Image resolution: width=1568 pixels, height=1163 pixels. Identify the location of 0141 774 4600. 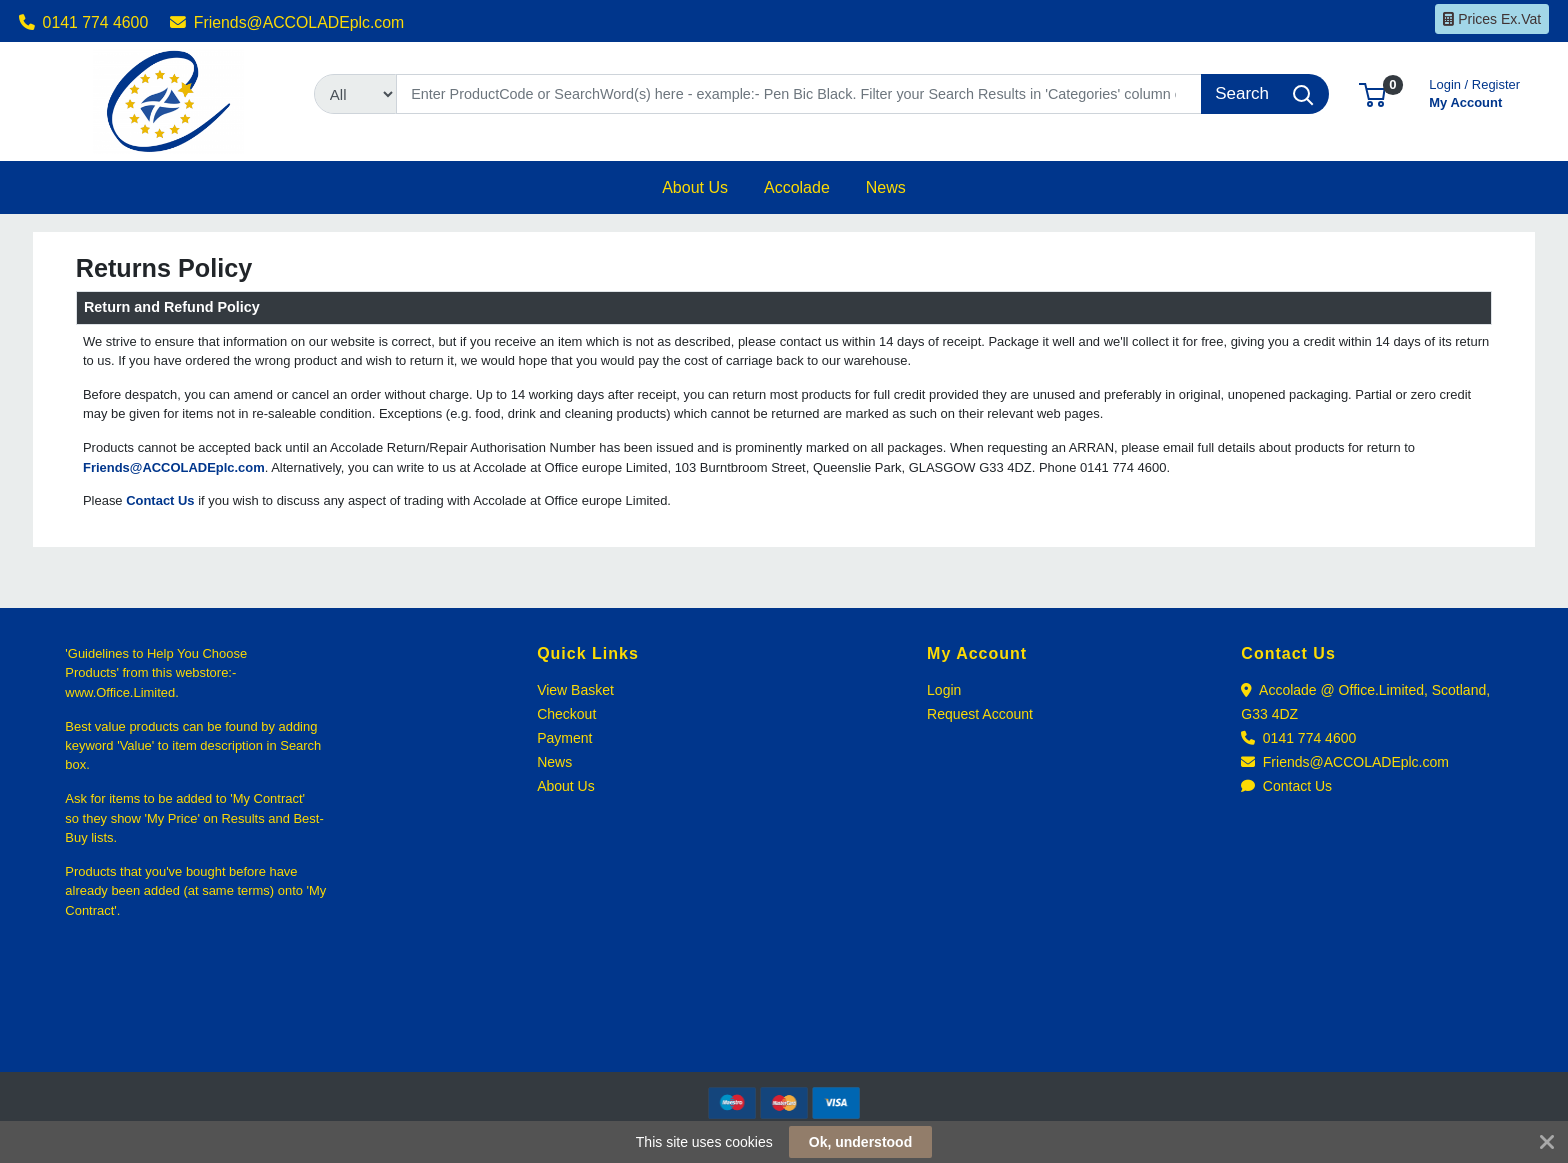
(84, 22).